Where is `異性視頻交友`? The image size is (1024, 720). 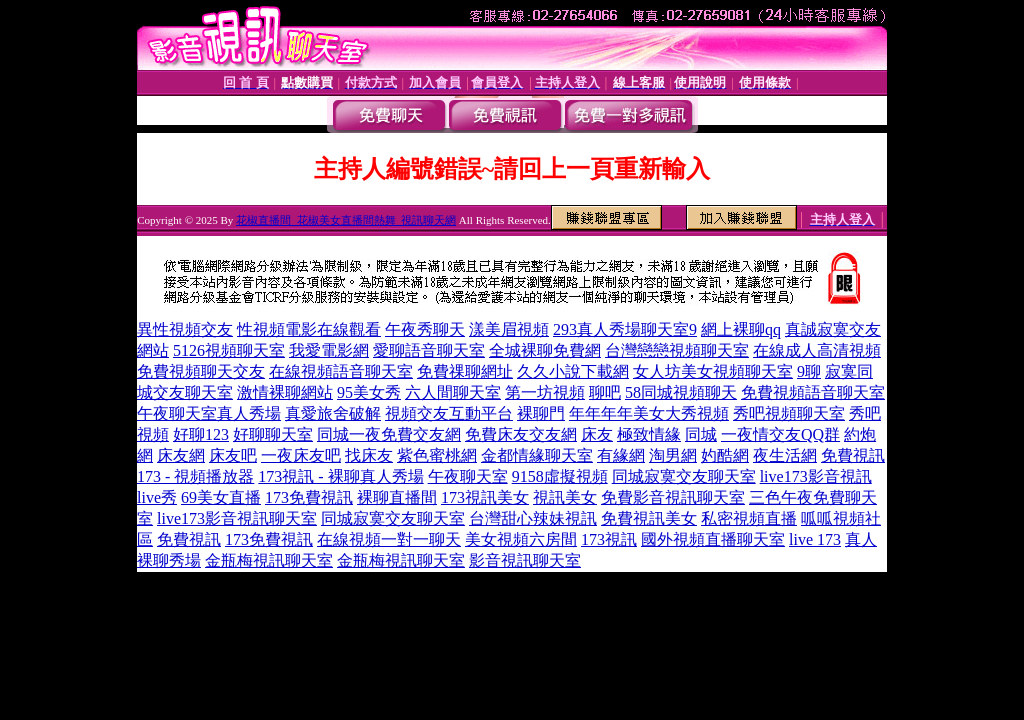 異性視頻交友 is located at coordinates (185, 329).